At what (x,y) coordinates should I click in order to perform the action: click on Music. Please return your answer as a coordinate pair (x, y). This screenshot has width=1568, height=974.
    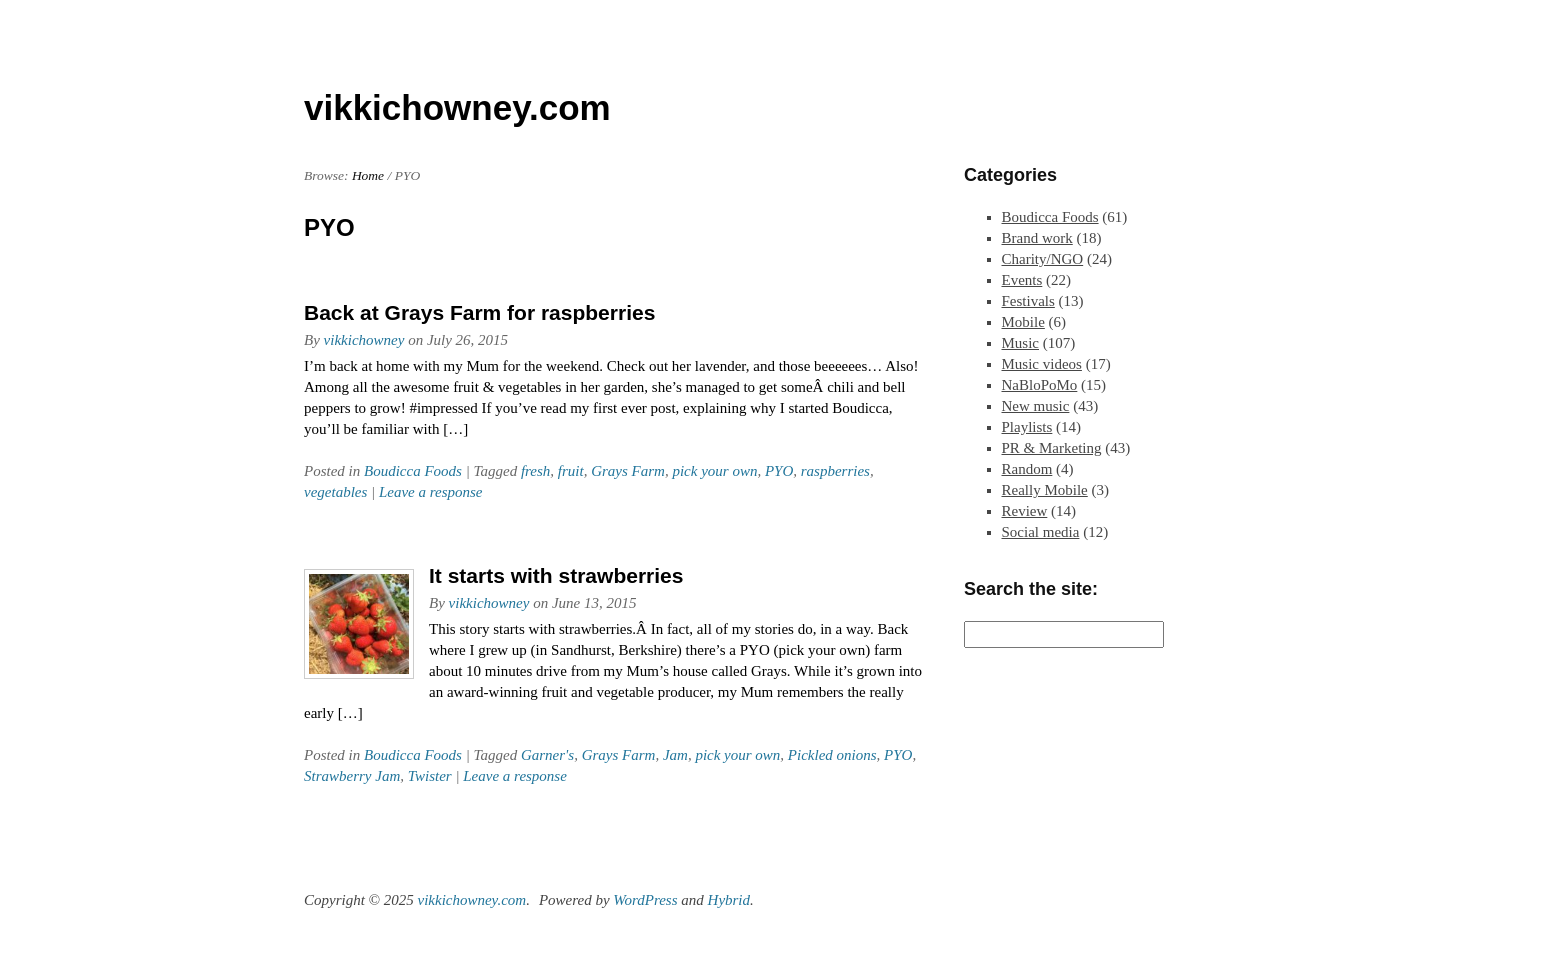
    Looking at the image, I should click on (1021, 343).